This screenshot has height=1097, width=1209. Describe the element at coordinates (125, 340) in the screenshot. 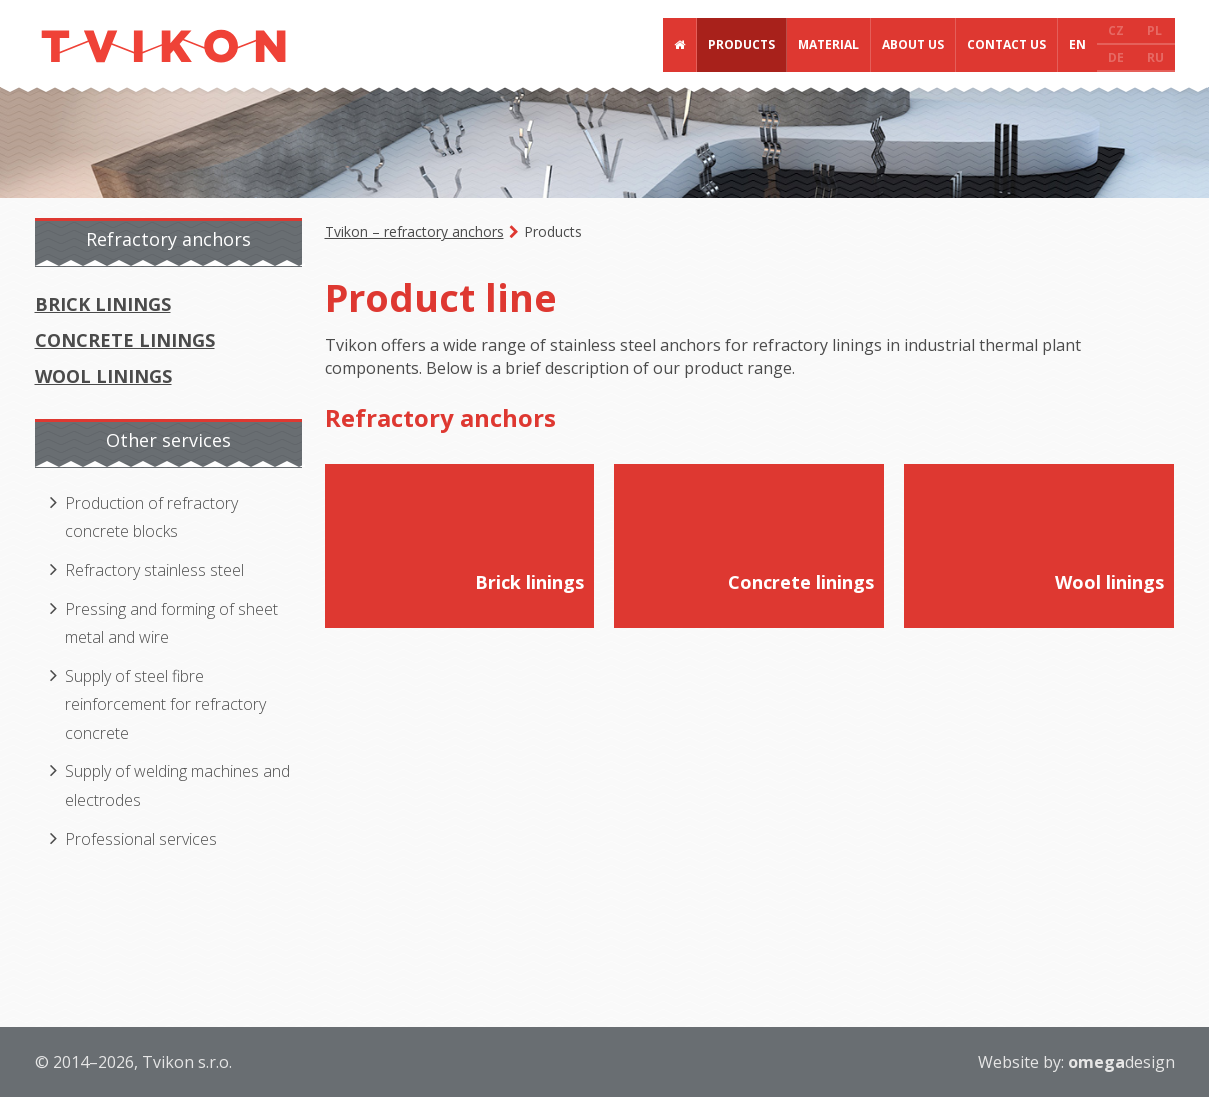

I see `Concrete linings` at that location.